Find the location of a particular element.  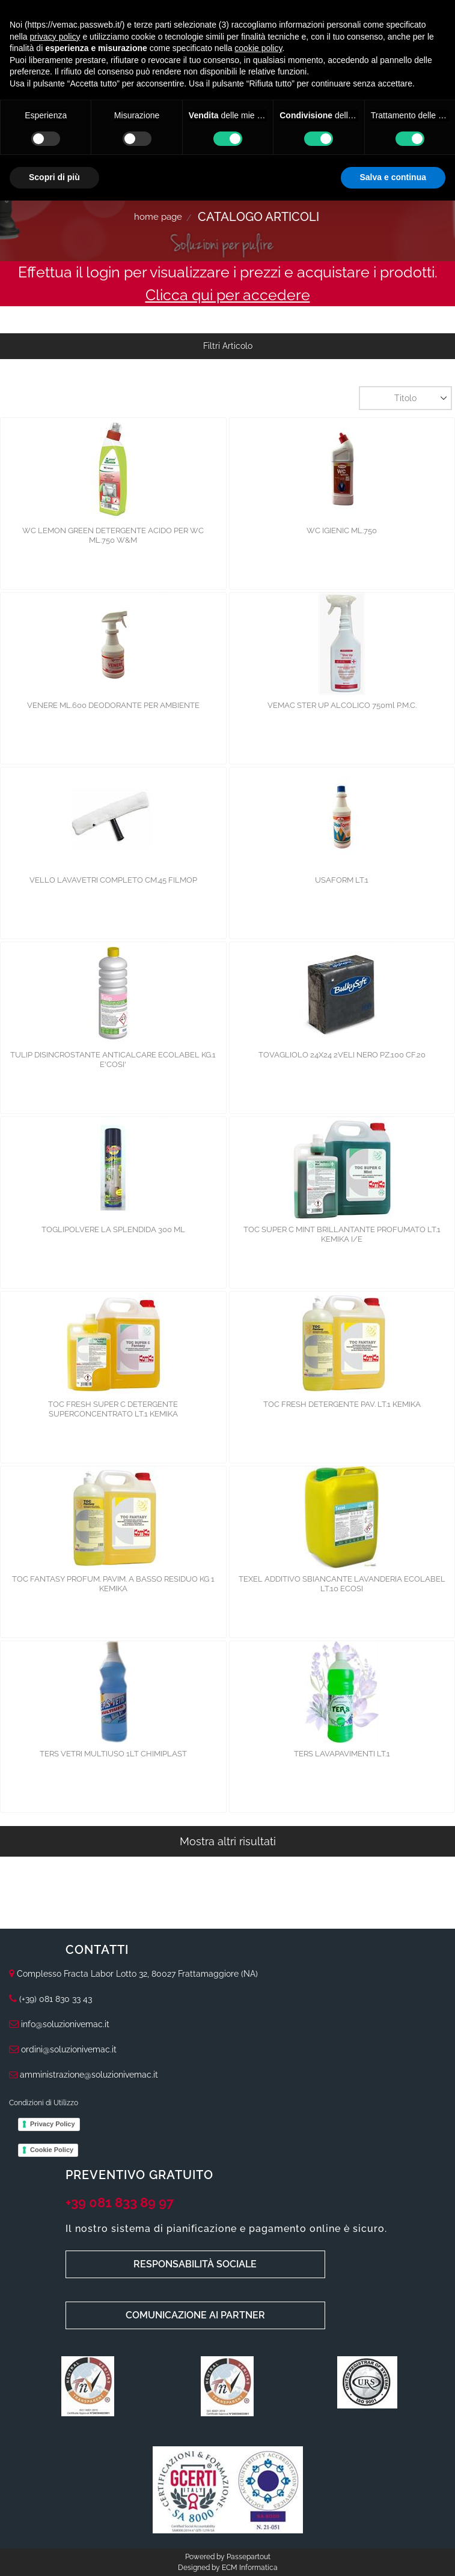

TERS LAVAPAVIMENTI LT.1 is located at coordinates (342, 1753).